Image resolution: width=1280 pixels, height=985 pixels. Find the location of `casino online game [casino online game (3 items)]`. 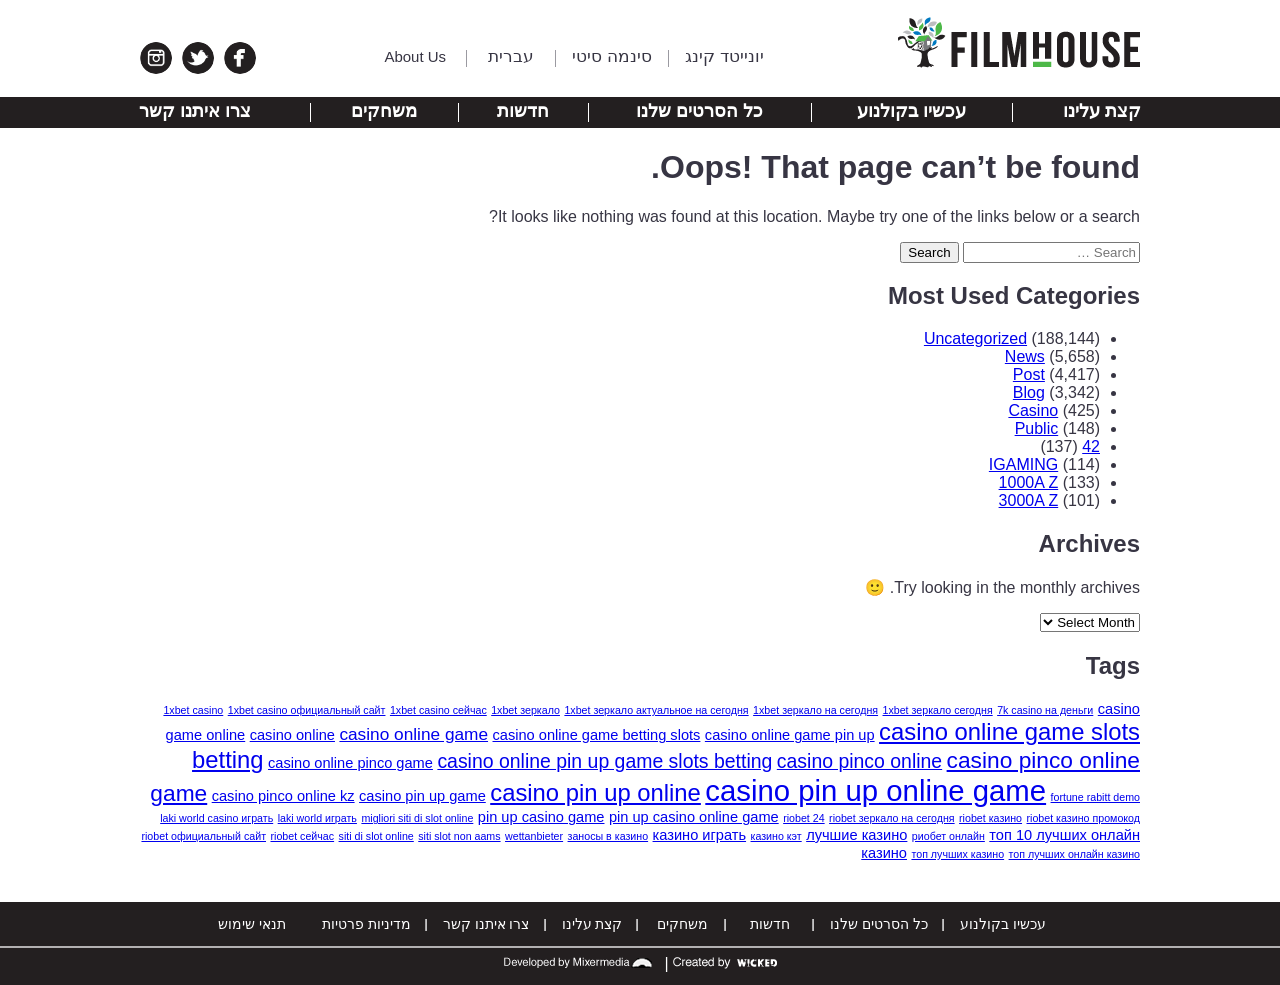

casino online game [casino online game (3 items)] is located at coordinates (413, 734).